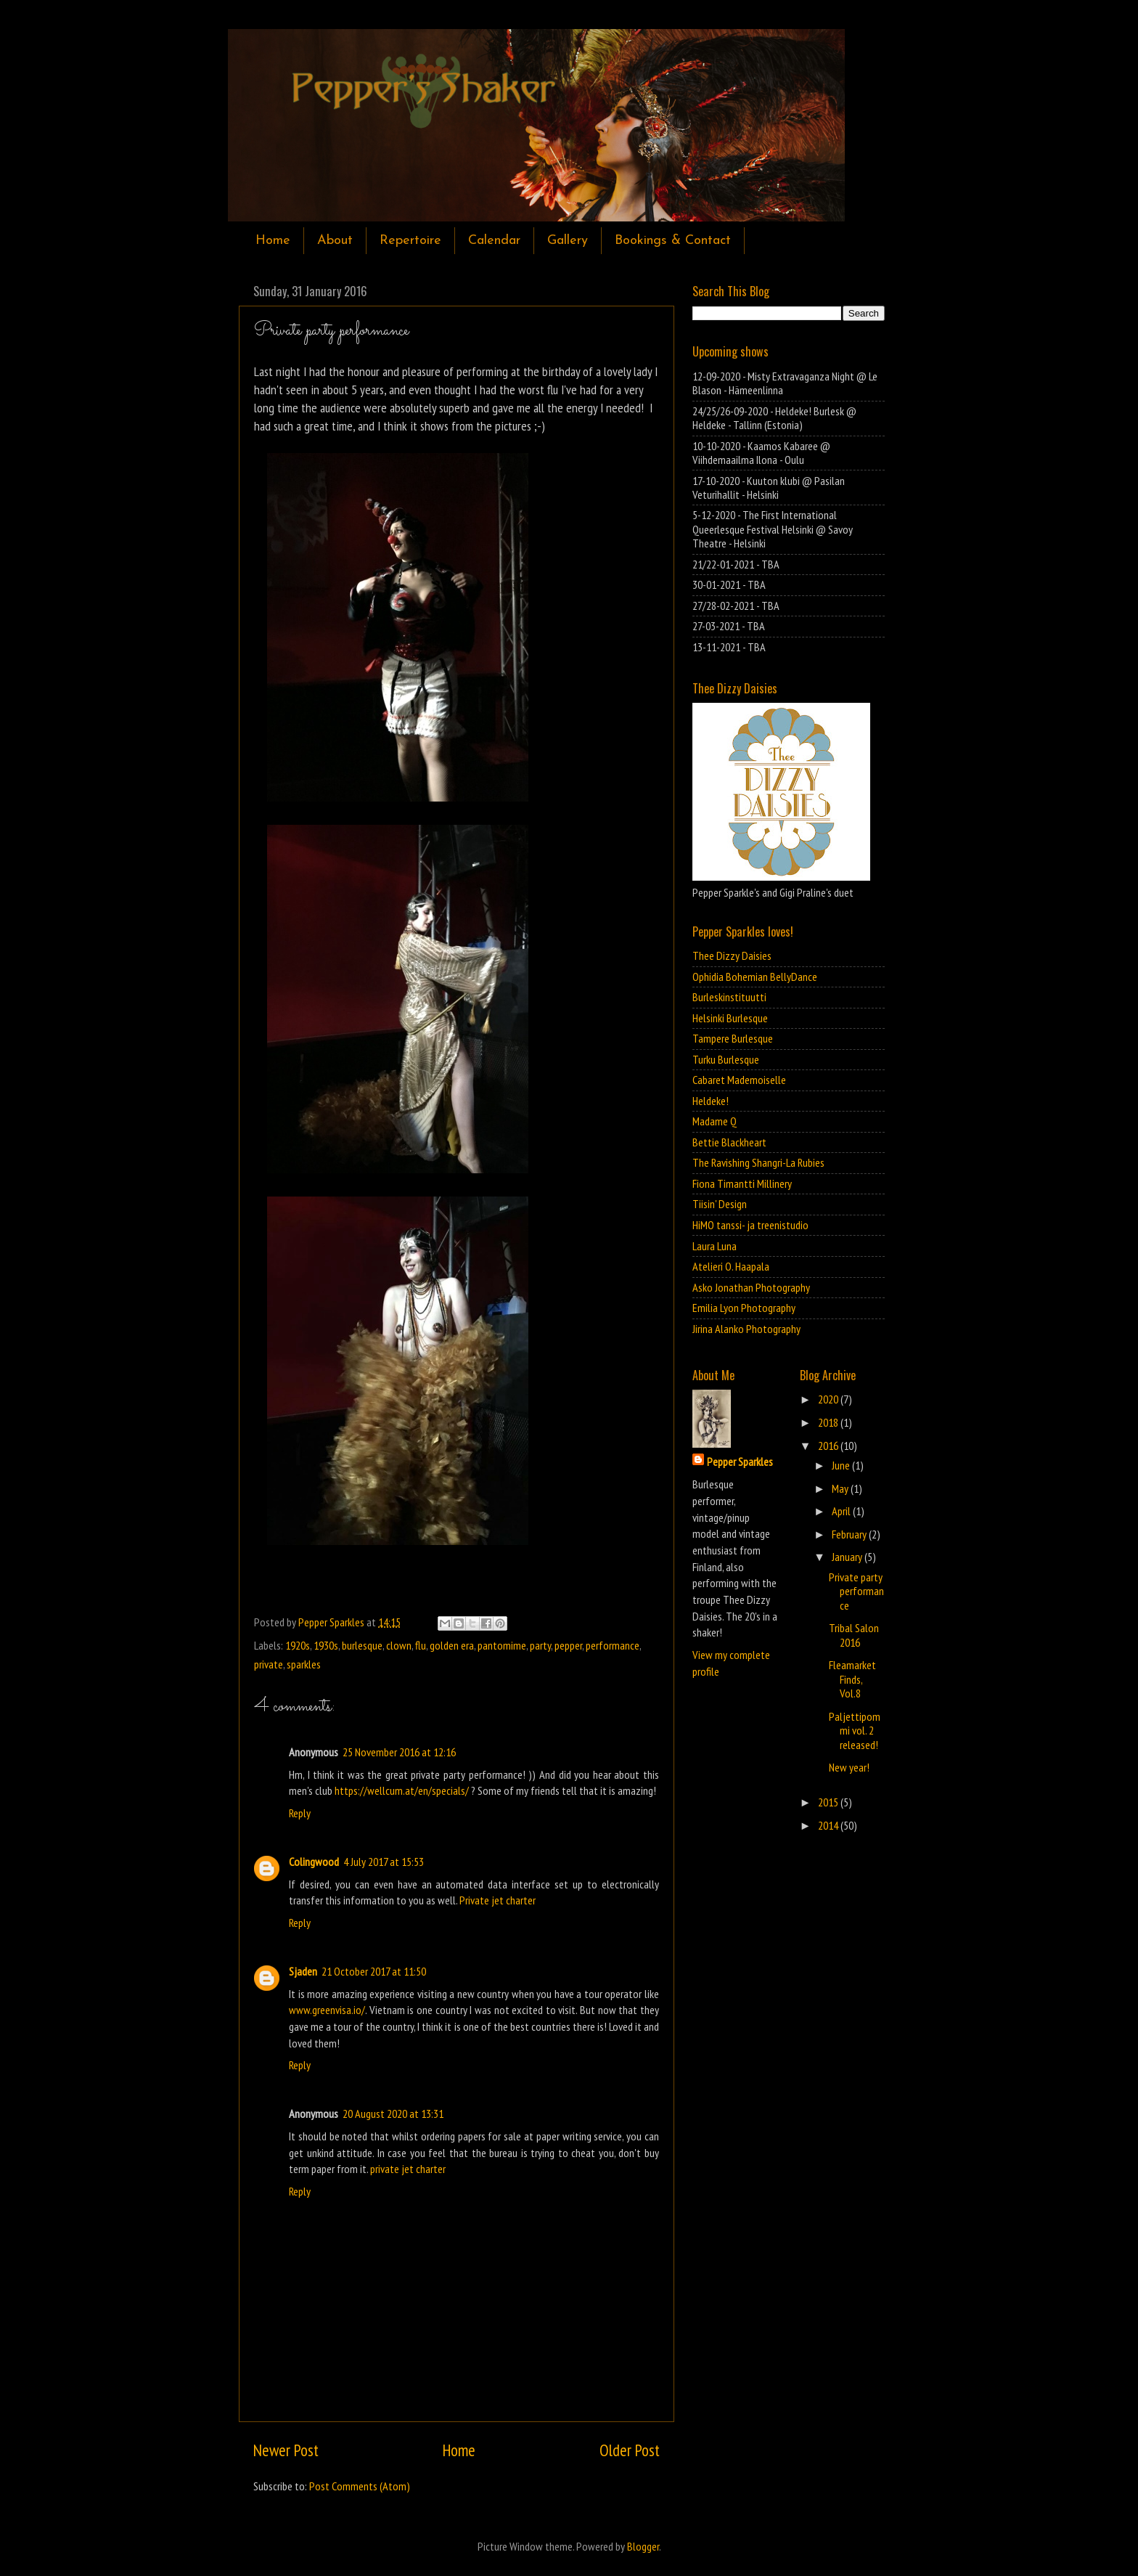 This screenshot has height=2576, width=1138. What do you see at coordinates (304, 1664) in the screenshot?
I see `sparkles` at bounding box center [304, 1664].